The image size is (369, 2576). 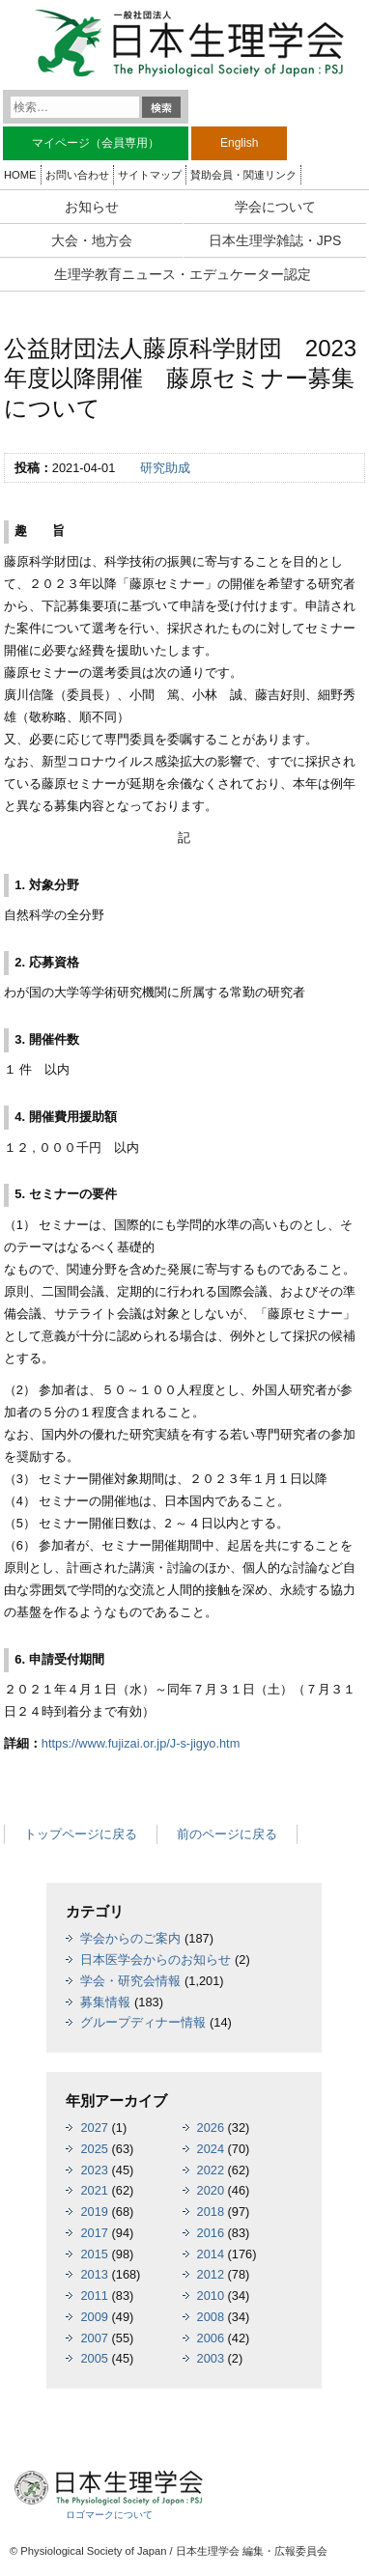 I want to click on お問い合わせ, so click(x=77, y=175).